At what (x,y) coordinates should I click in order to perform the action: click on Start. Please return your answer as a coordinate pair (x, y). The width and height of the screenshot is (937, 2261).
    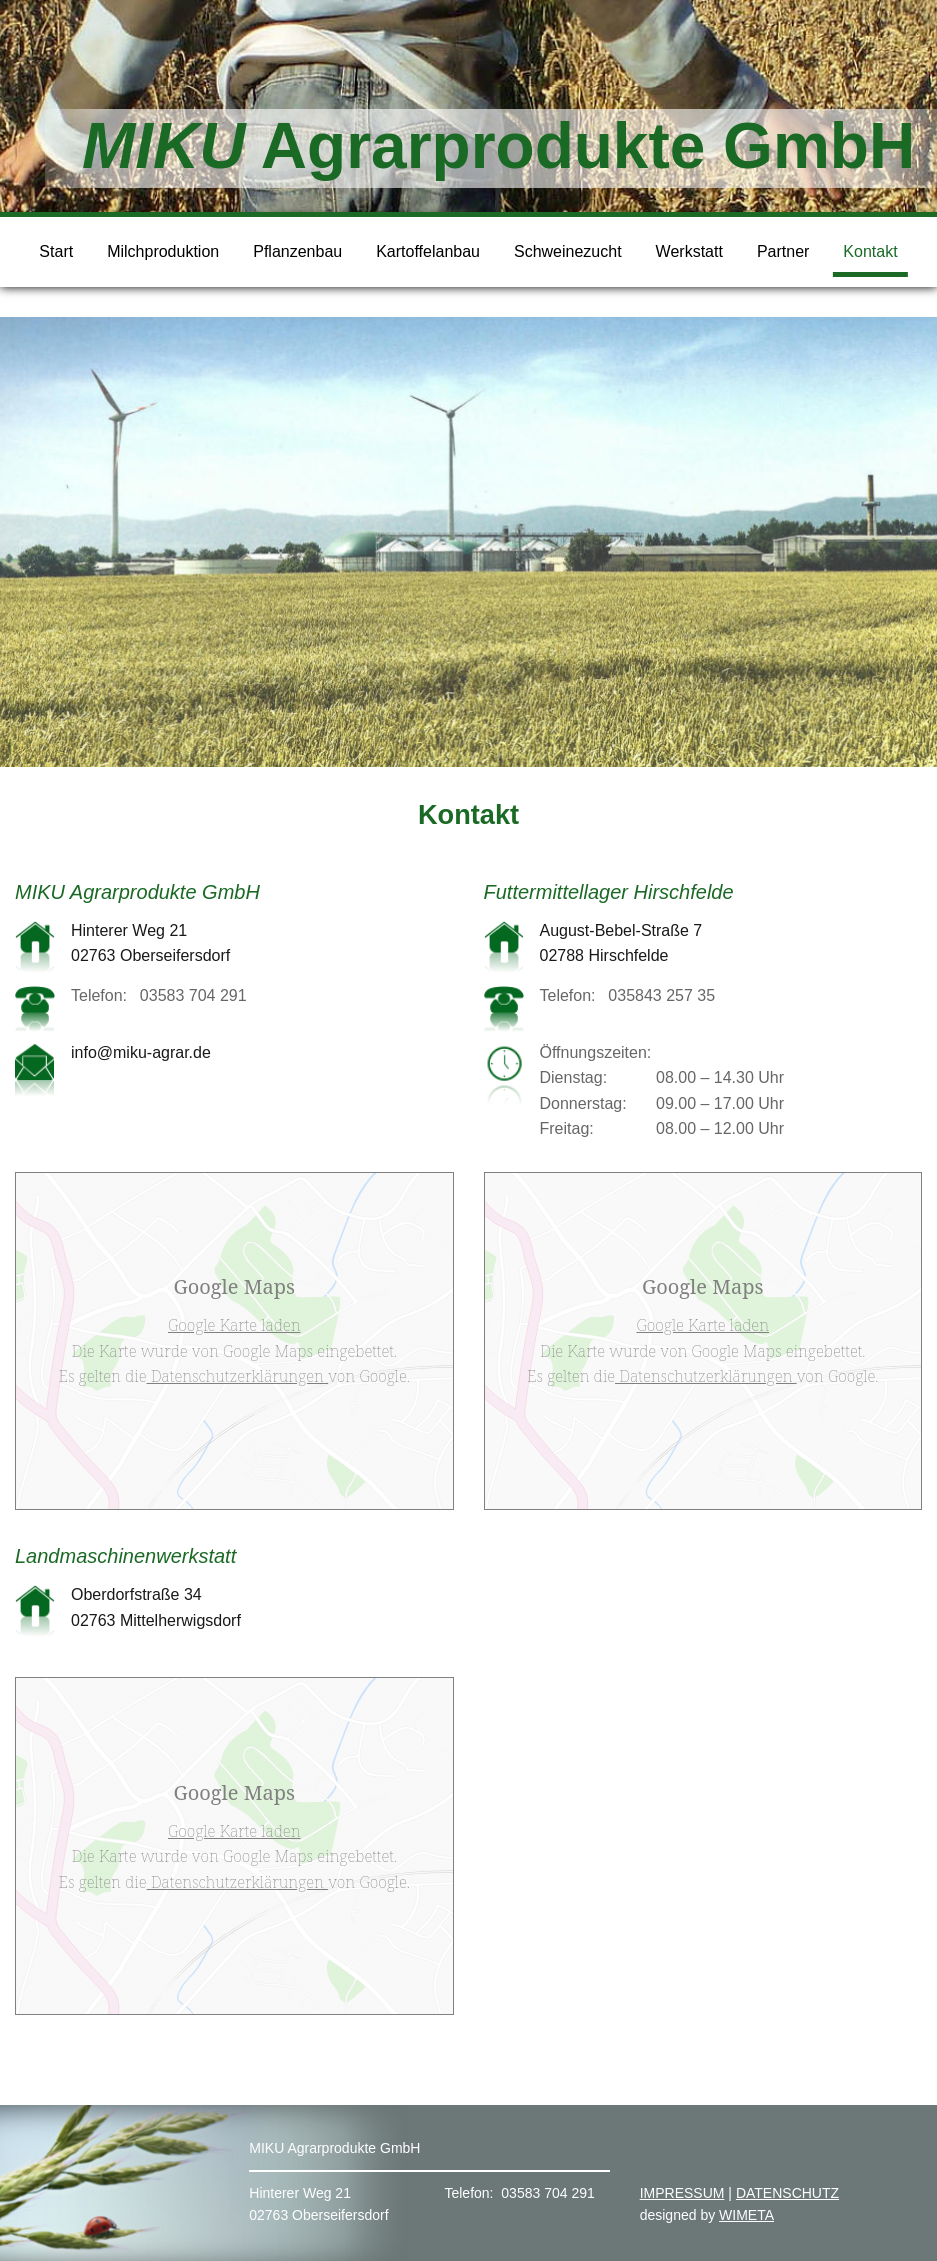
    Looking at the image, I should click on (56, 251).